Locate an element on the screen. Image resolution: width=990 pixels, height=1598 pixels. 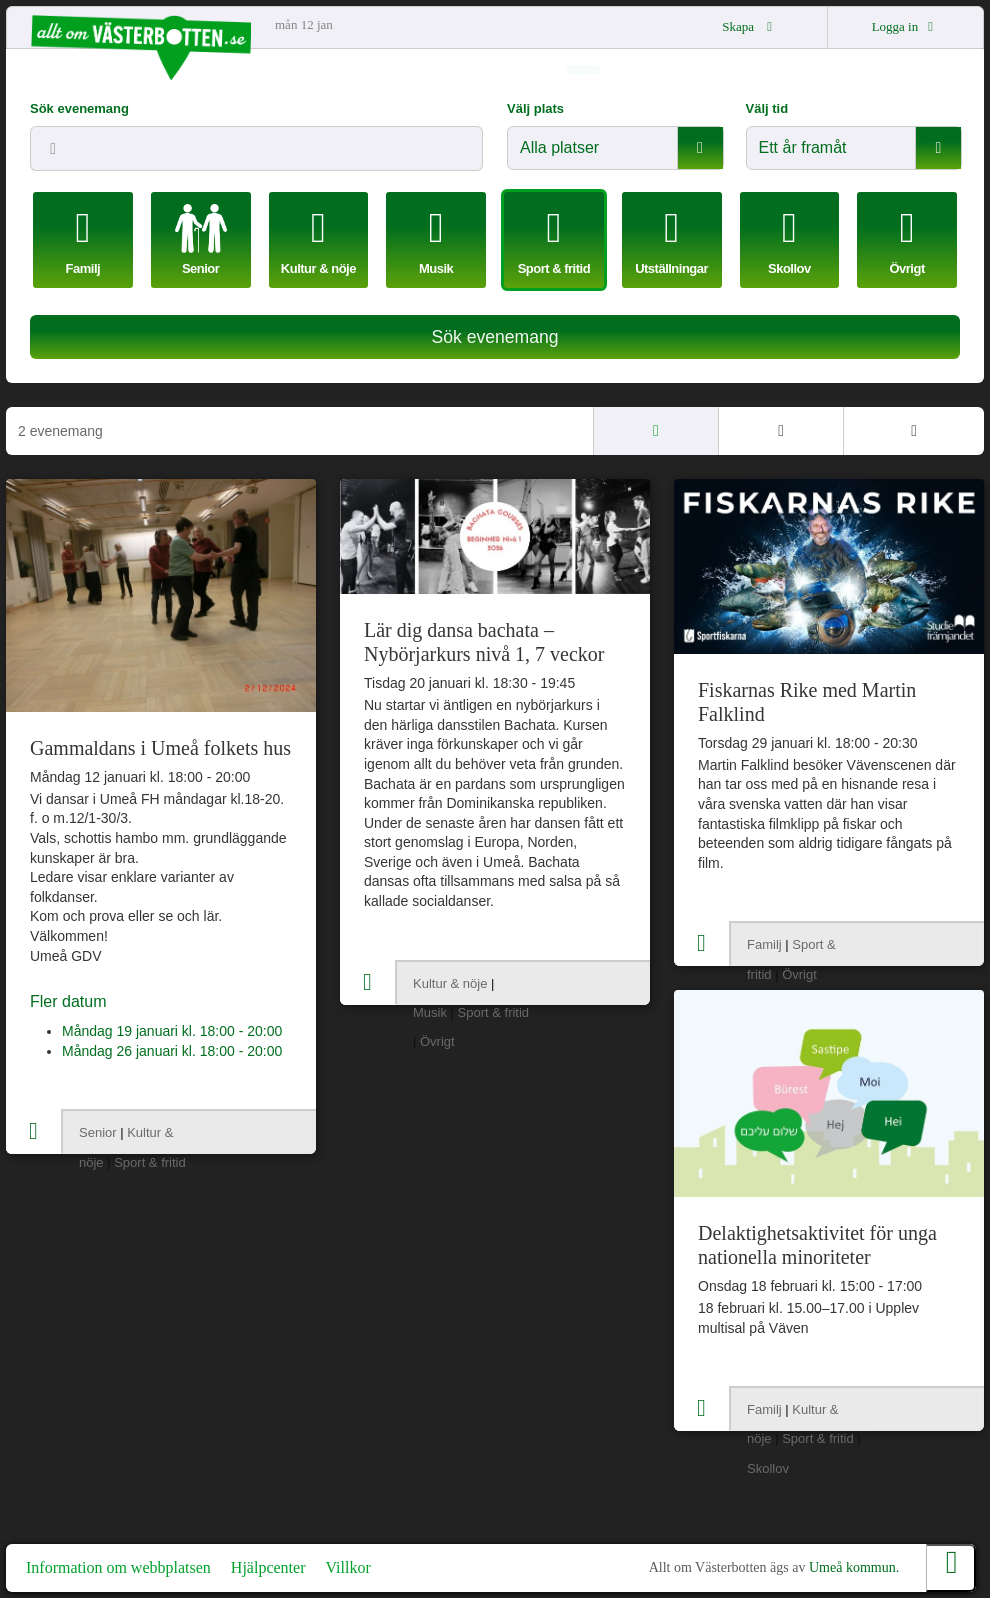
Sök evenemang is located at coordinates (79, 108).